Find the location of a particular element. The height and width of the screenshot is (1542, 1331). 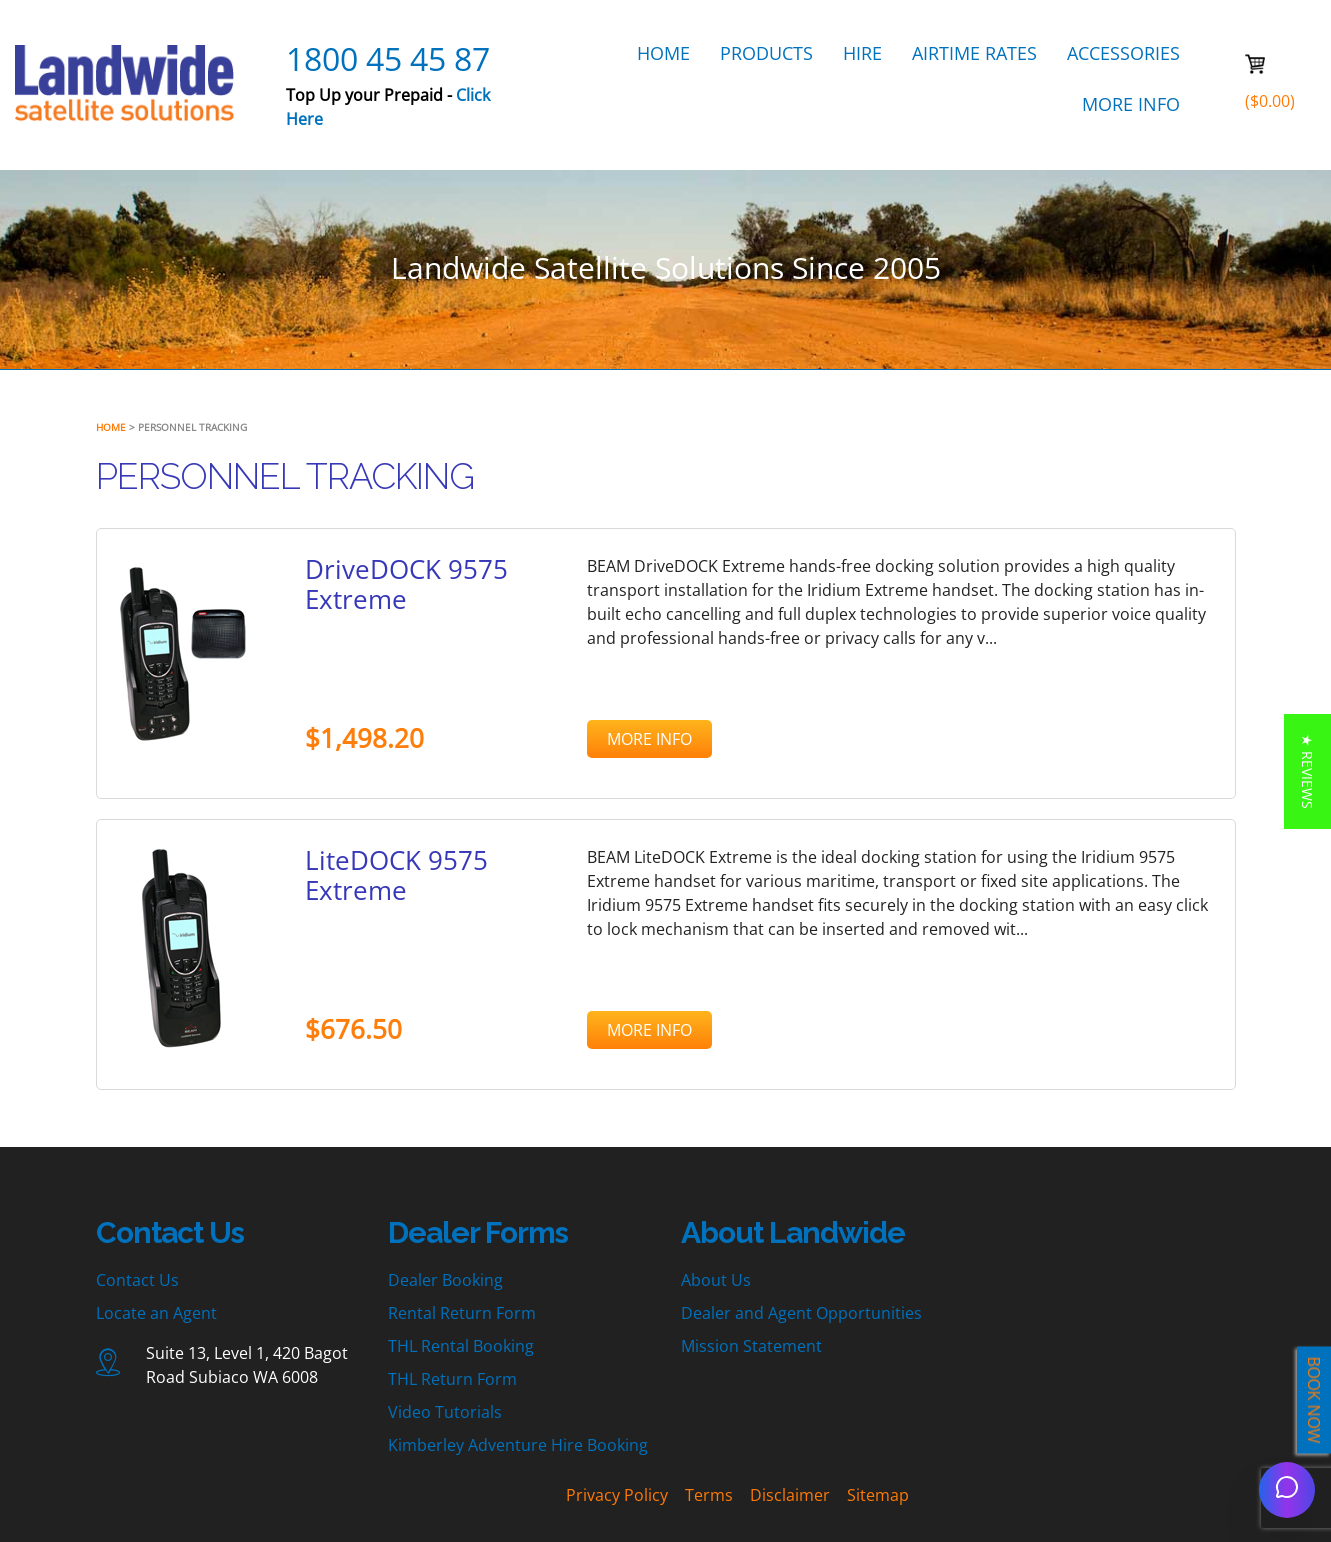

Video Tutorials is located at coordinates (445, 1412).